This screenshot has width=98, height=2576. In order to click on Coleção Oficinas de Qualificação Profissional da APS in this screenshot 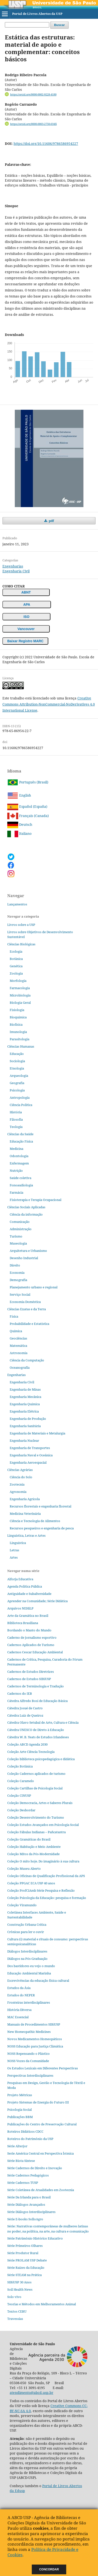, I will do `click(46, 1876)`.